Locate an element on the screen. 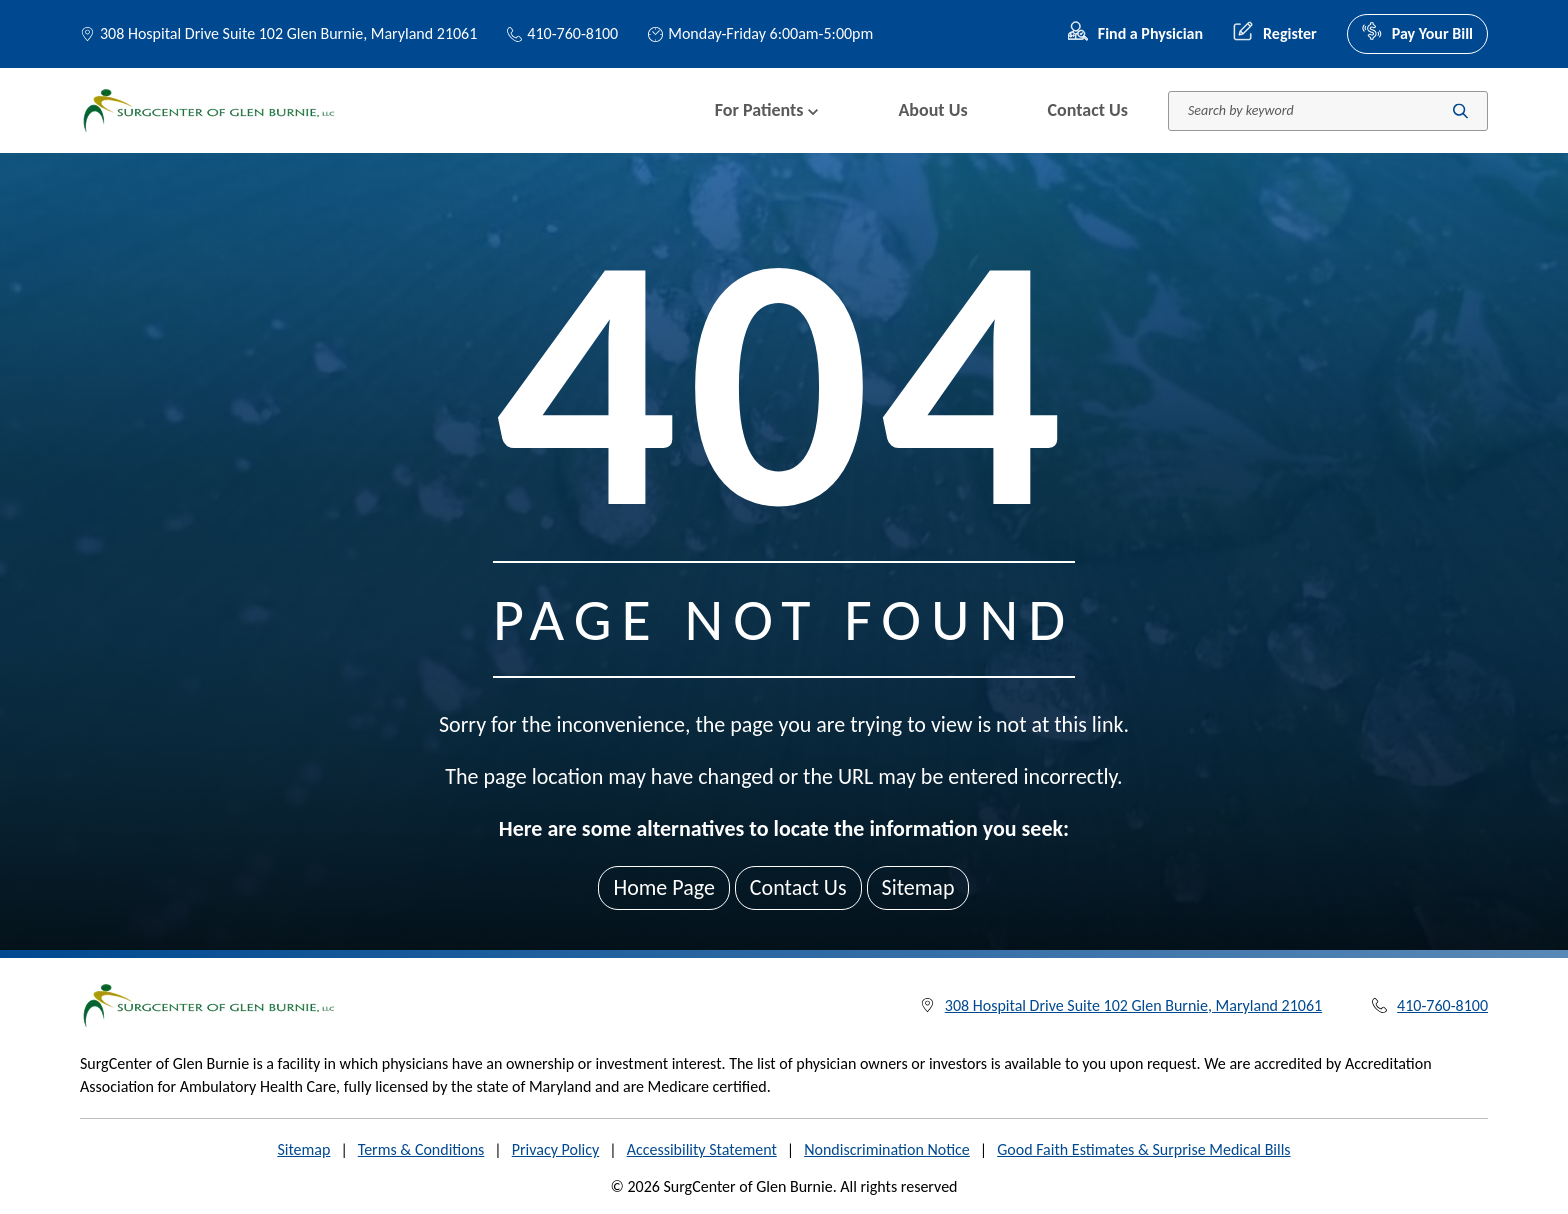 This screenshot has width=1568, height=1214. 410-760-8100 is located at coordinates (562, 33).